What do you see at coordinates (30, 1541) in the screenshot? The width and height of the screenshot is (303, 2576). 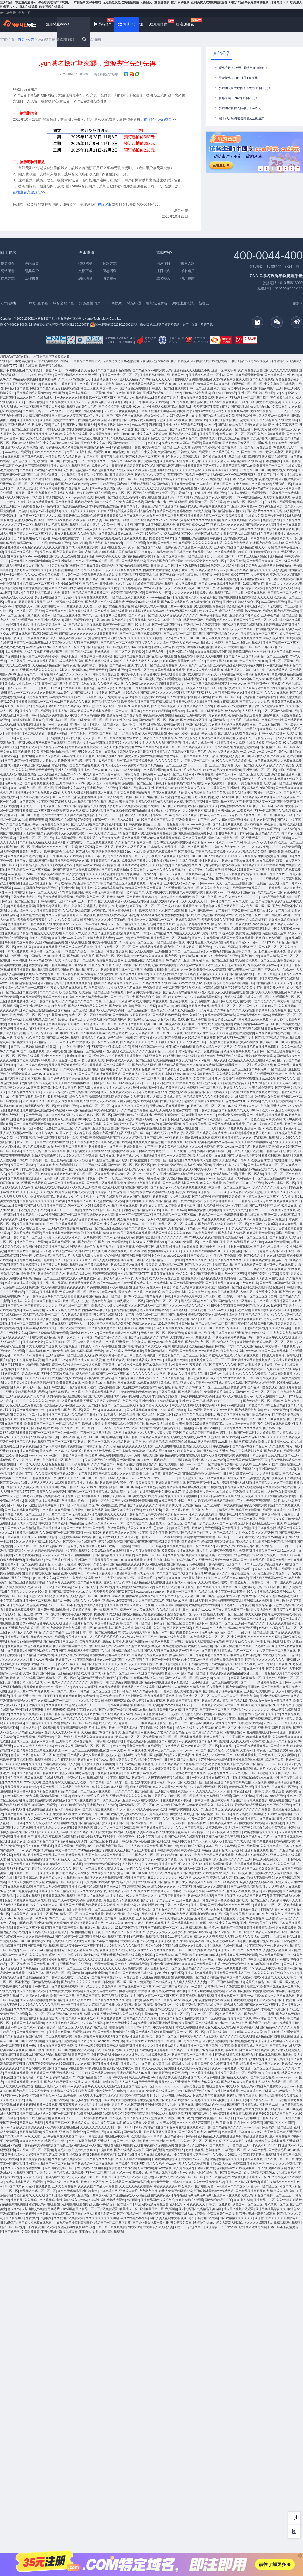 I see `99久久er这里只有精品18` at bounding box center [30, 1541].